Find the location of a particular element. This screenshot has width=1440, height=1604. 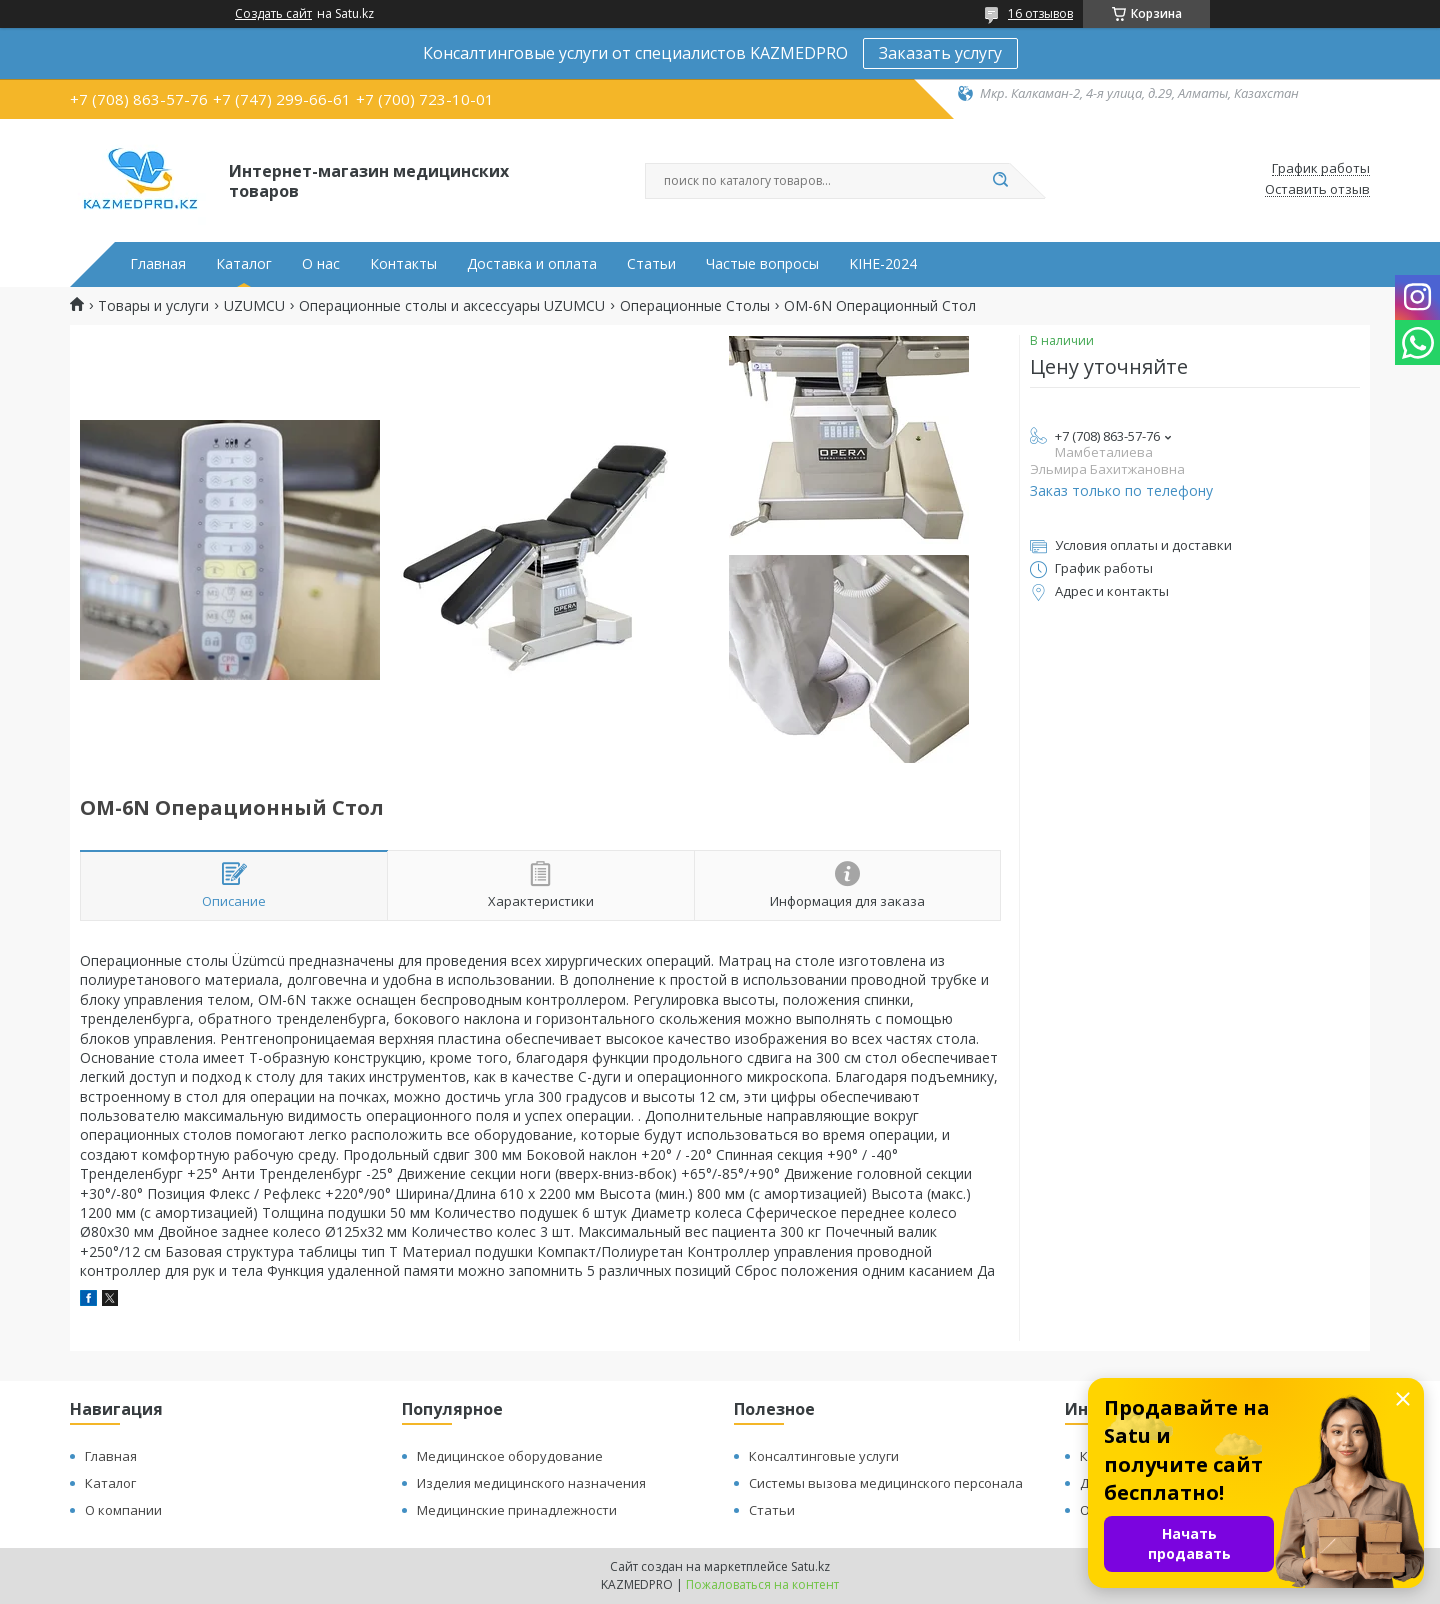

Пожаловаться на контент is located at coordinates (762, 1584).